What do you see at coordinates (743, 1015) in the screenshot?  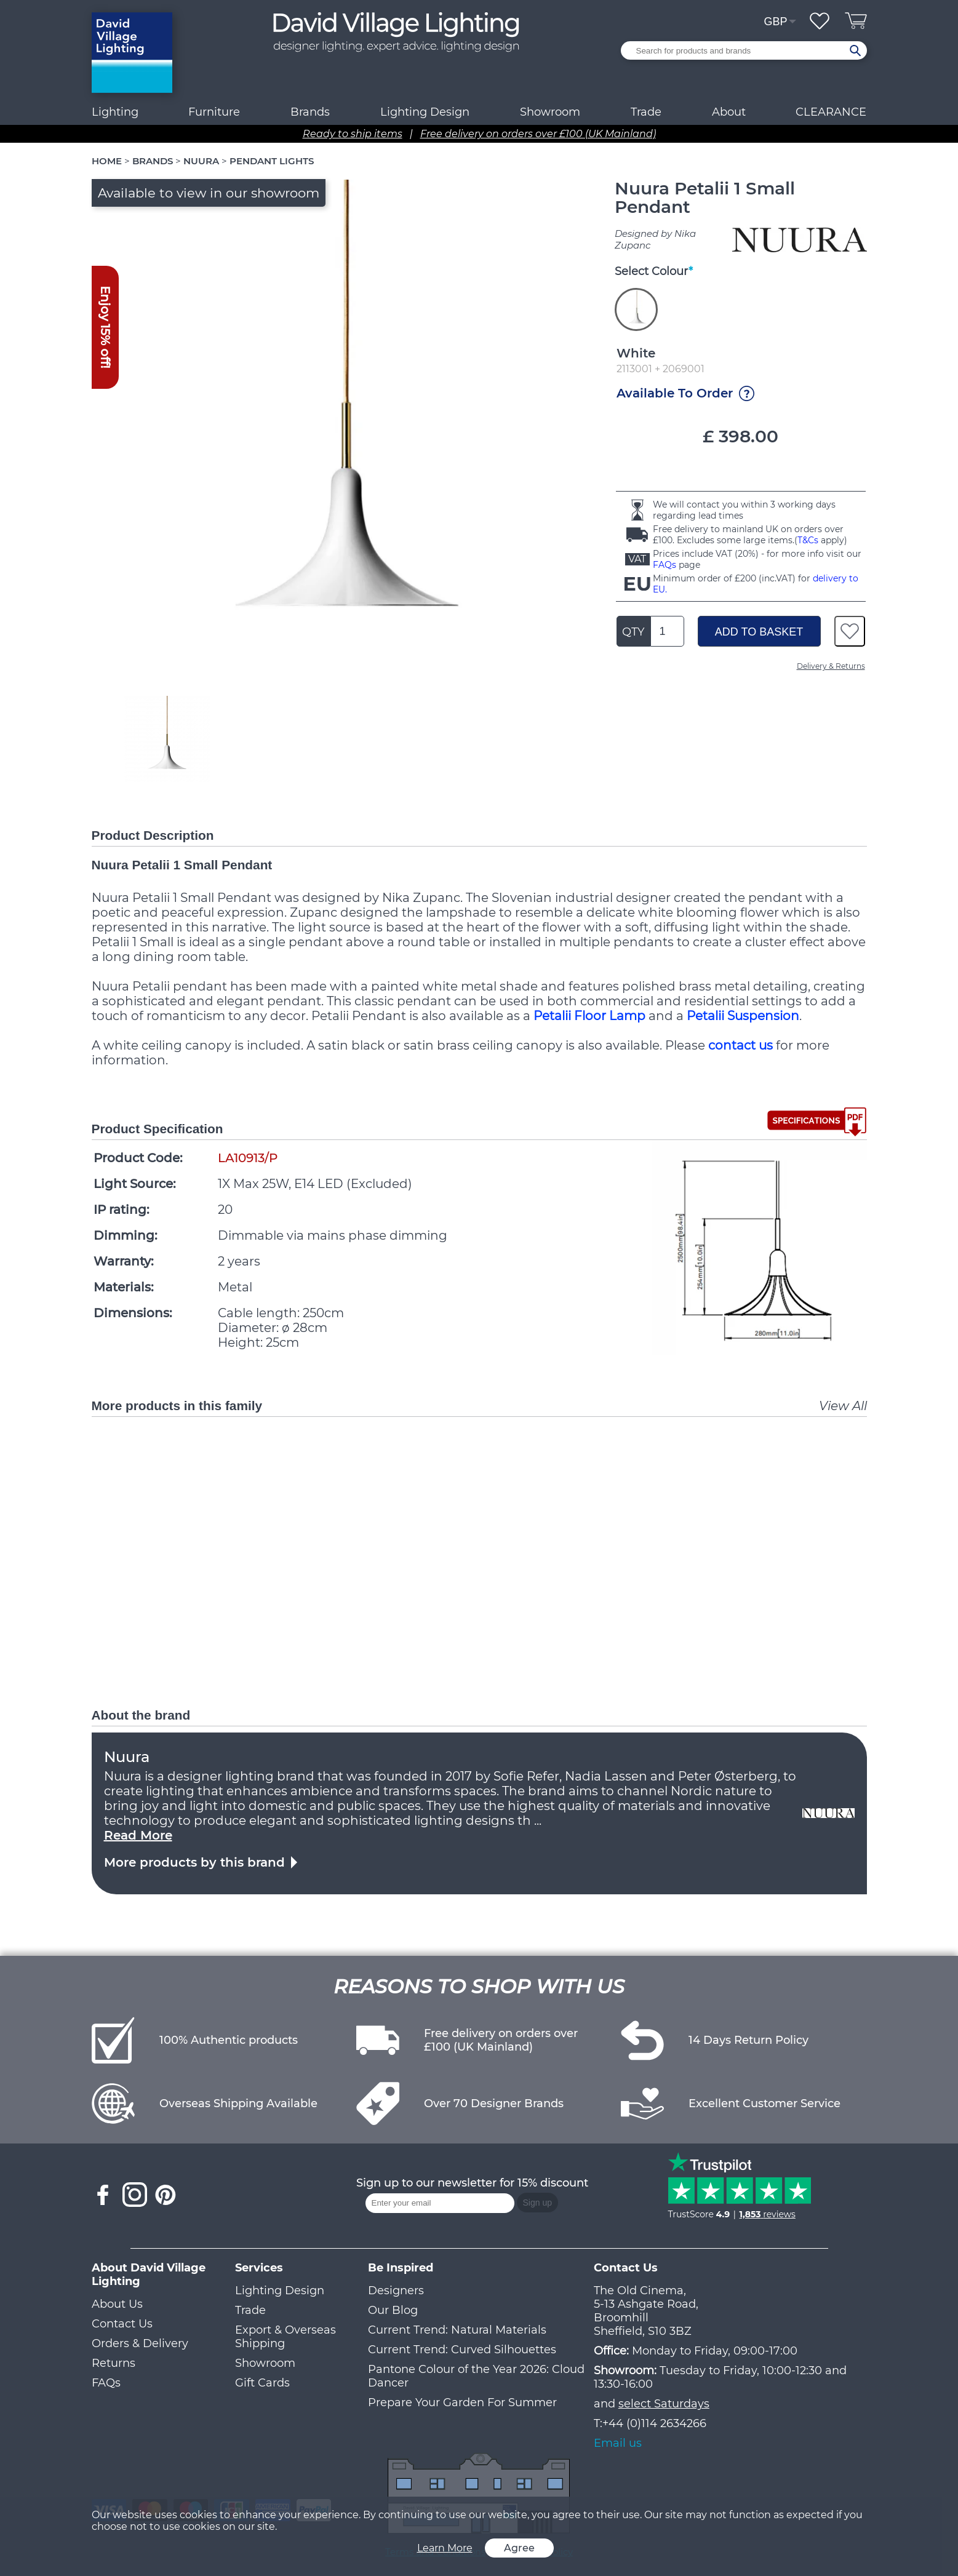 I see `Petalii Suspension` at bounding box center [743, 1015].